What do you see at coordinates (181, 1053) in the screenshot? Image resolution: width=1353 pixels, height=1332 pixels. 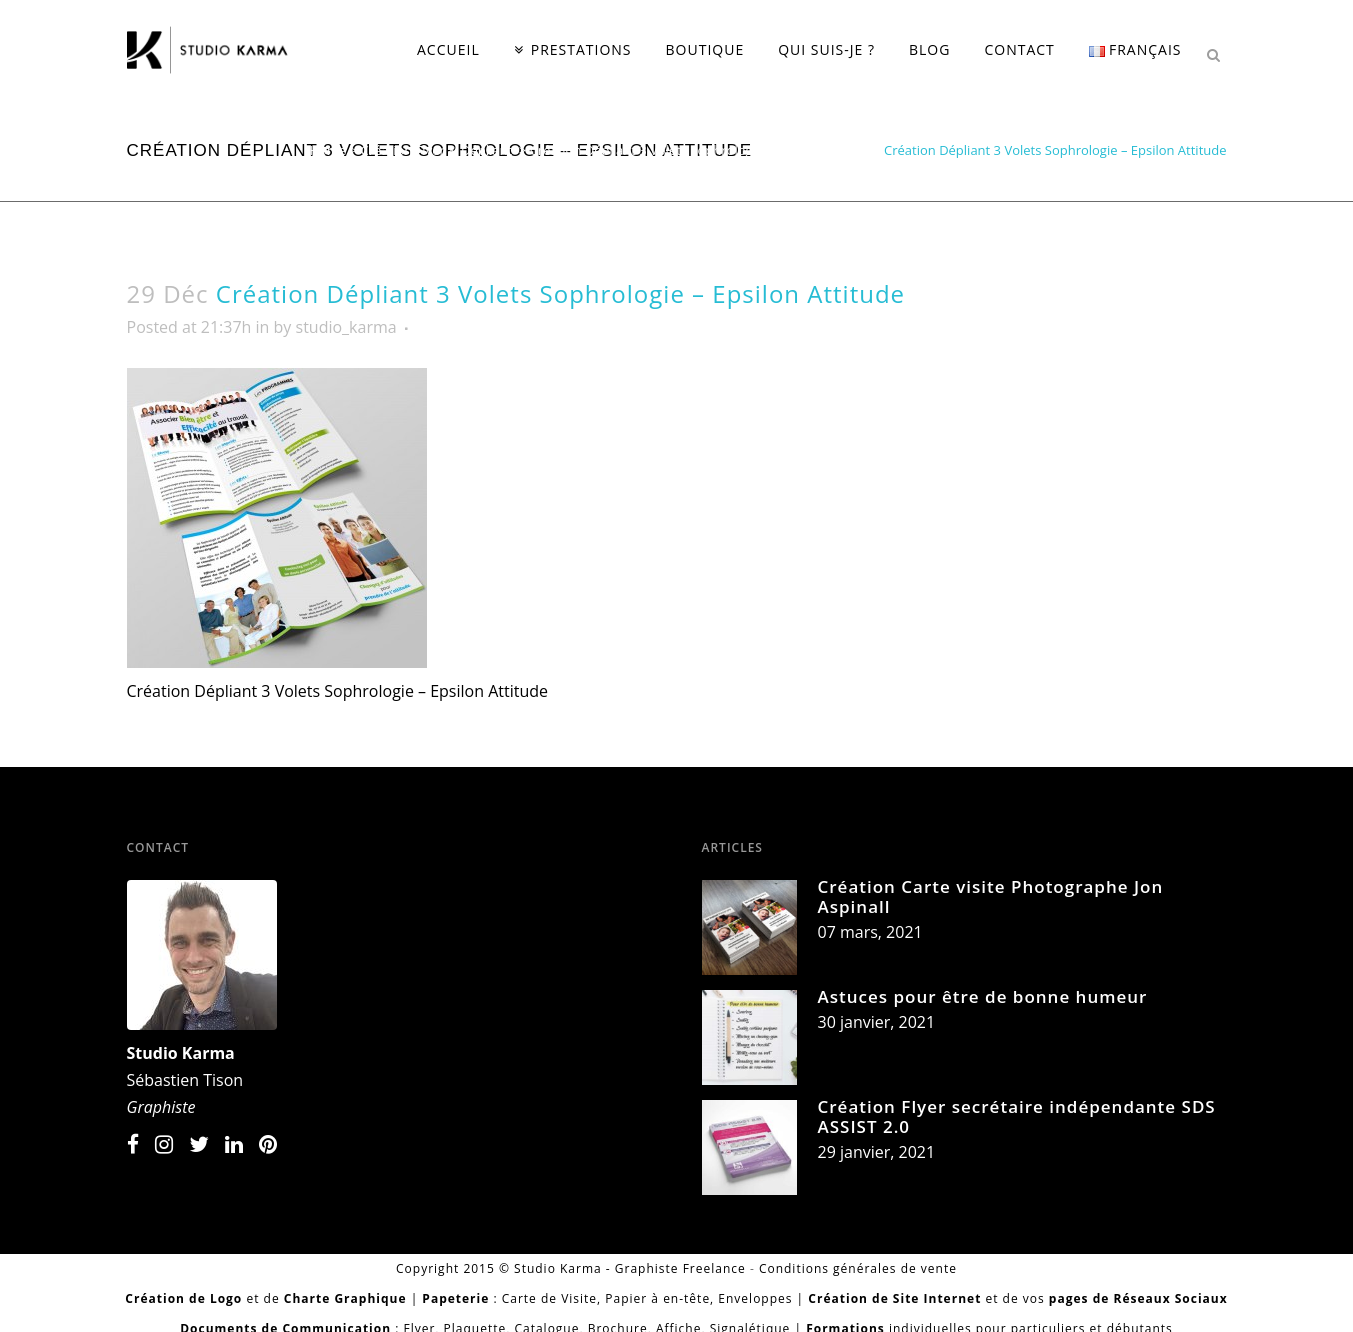 I see `Studio Karma` at bounding box center [181, 1053].